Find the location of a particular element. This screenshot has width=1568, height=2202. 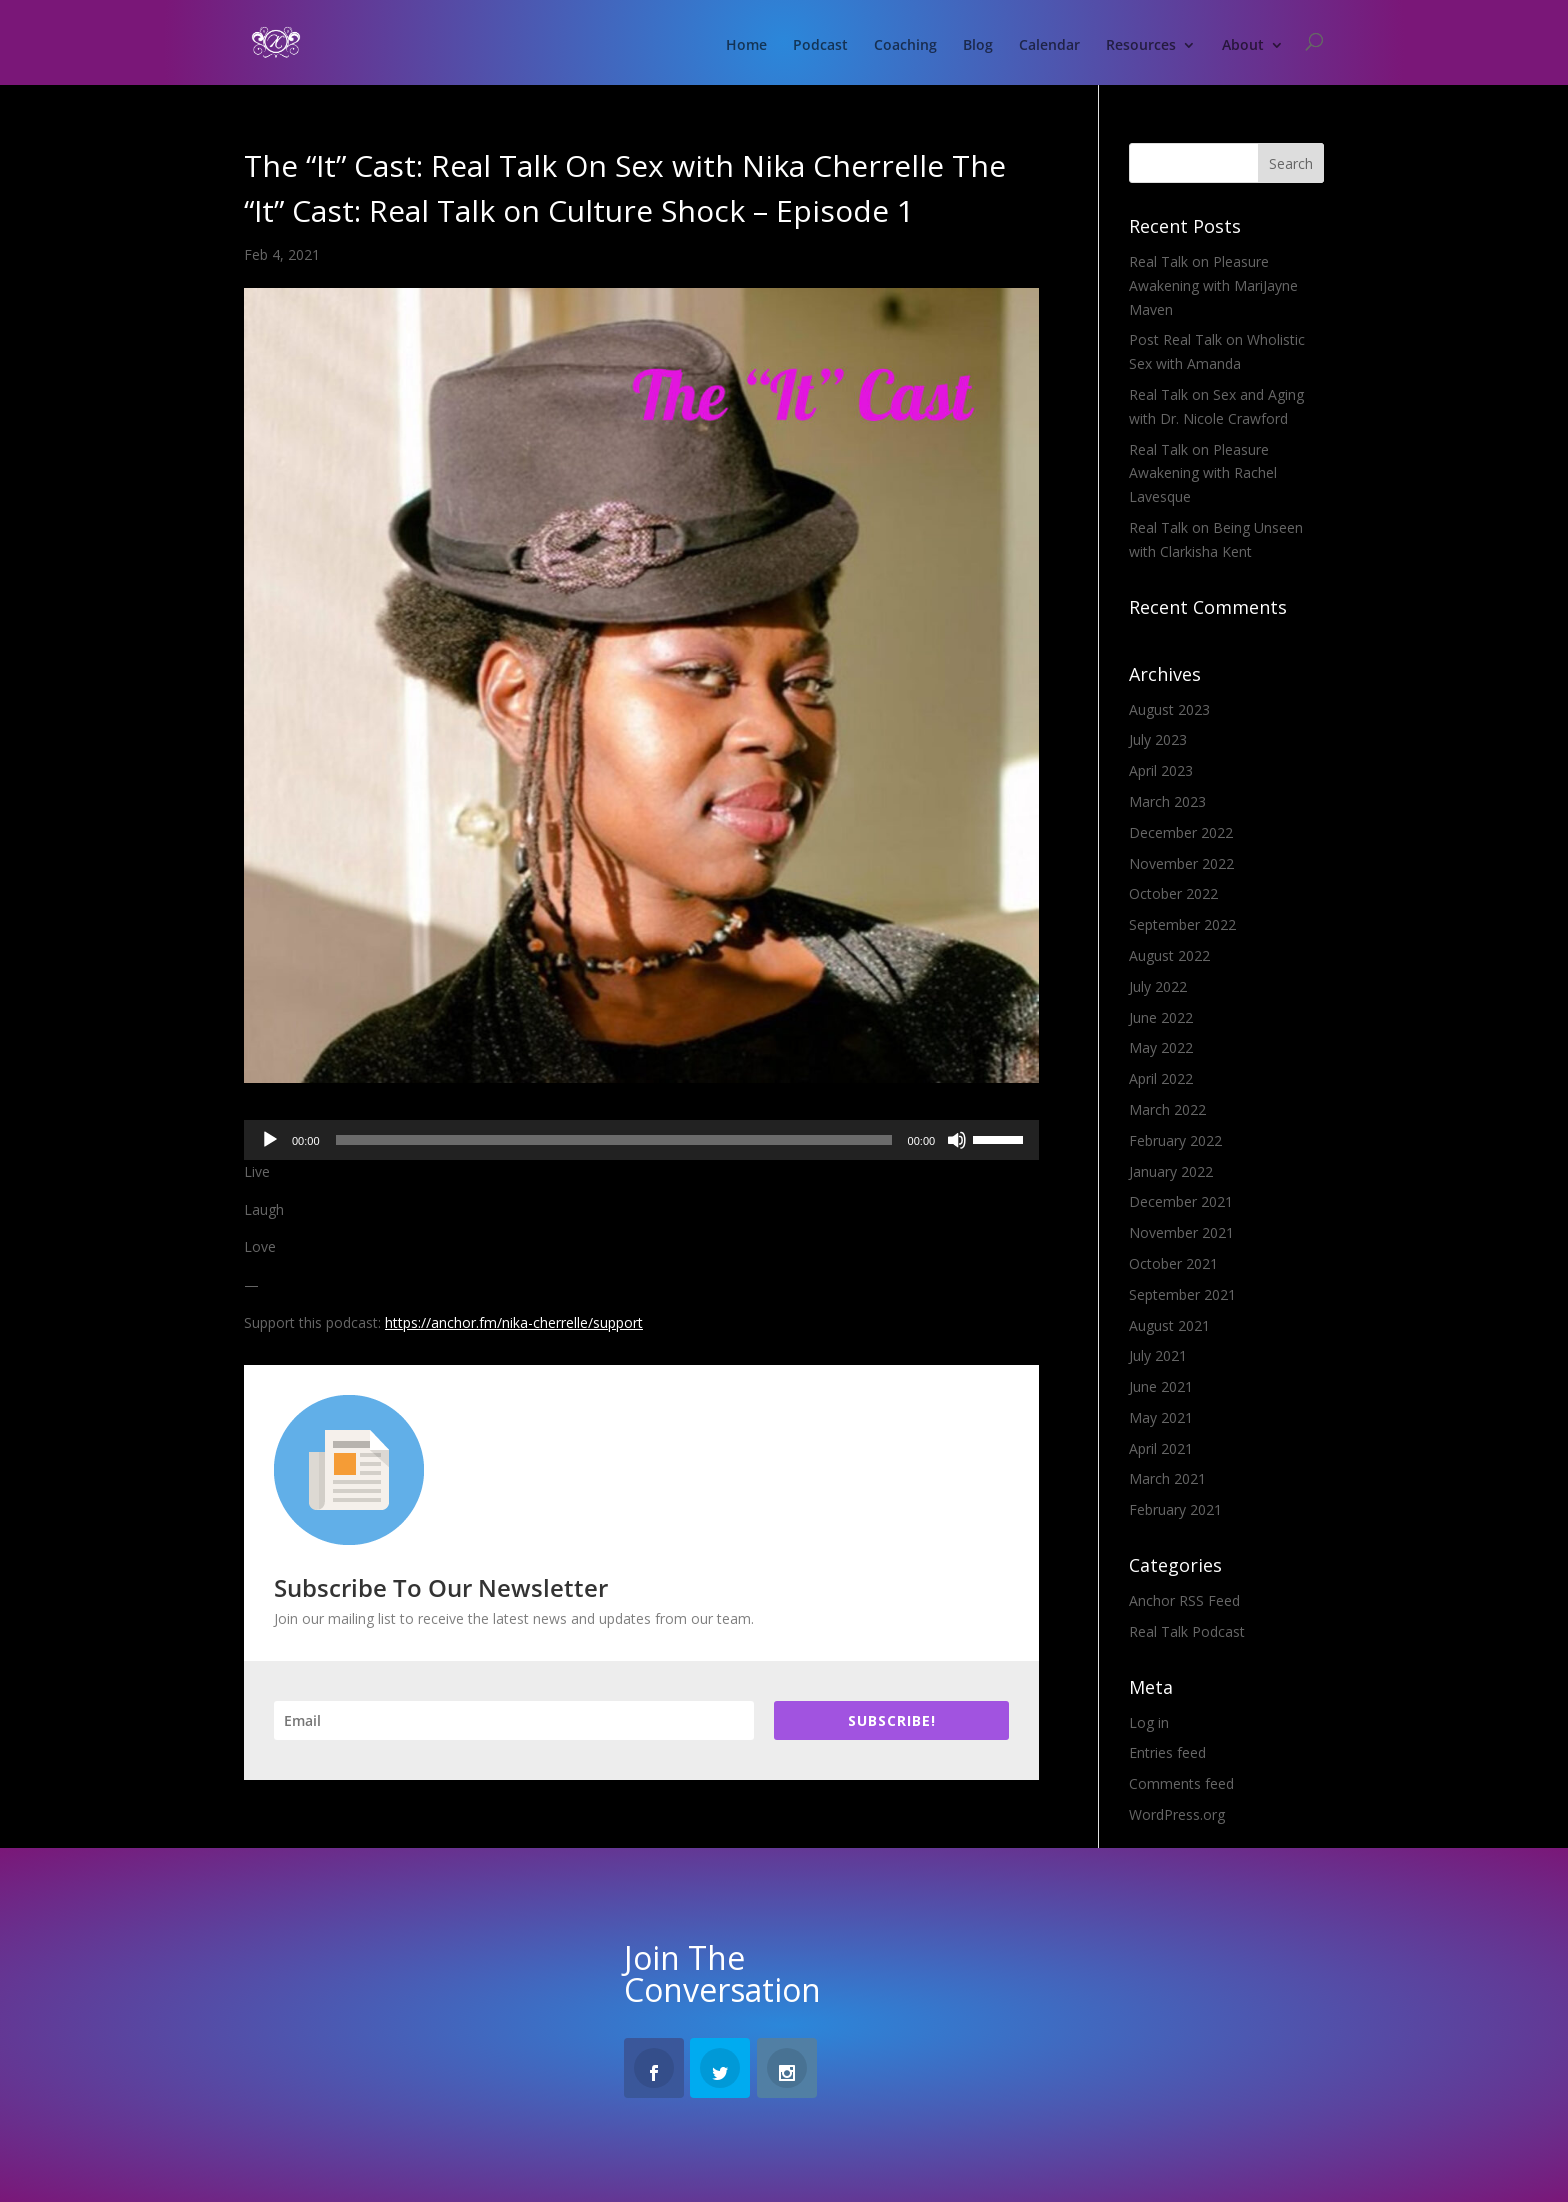

April 2022 is located at coordinates (1161, 1078).